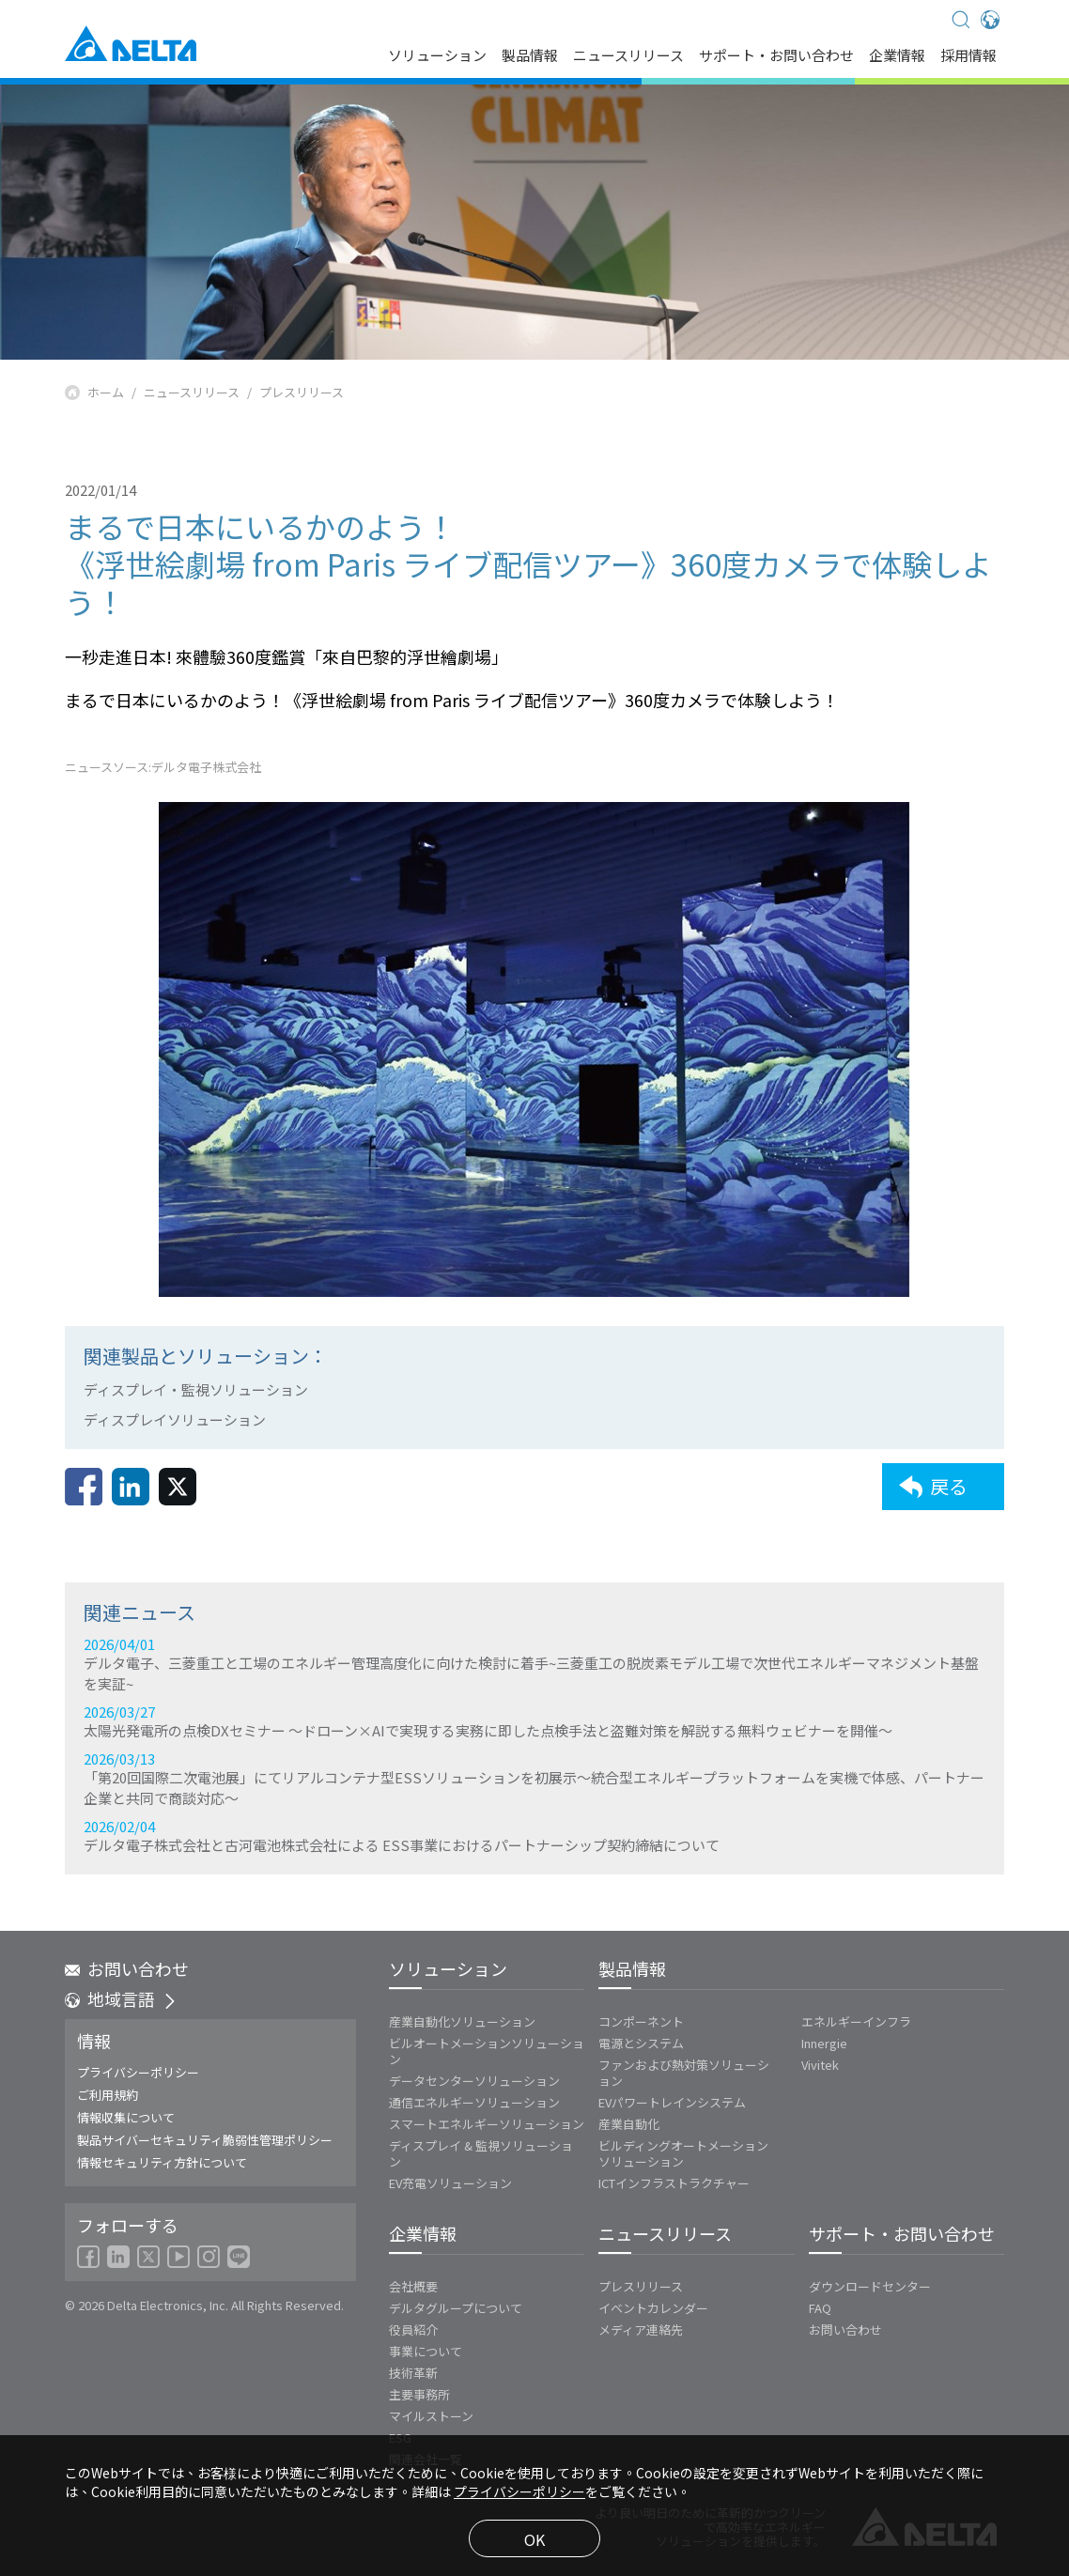 The width and height of the screenshot is (1069, 2576). What do you see at coordinates (968, 56) in the screenshot?
I see `採用情報` at bounding box center [968, 56].